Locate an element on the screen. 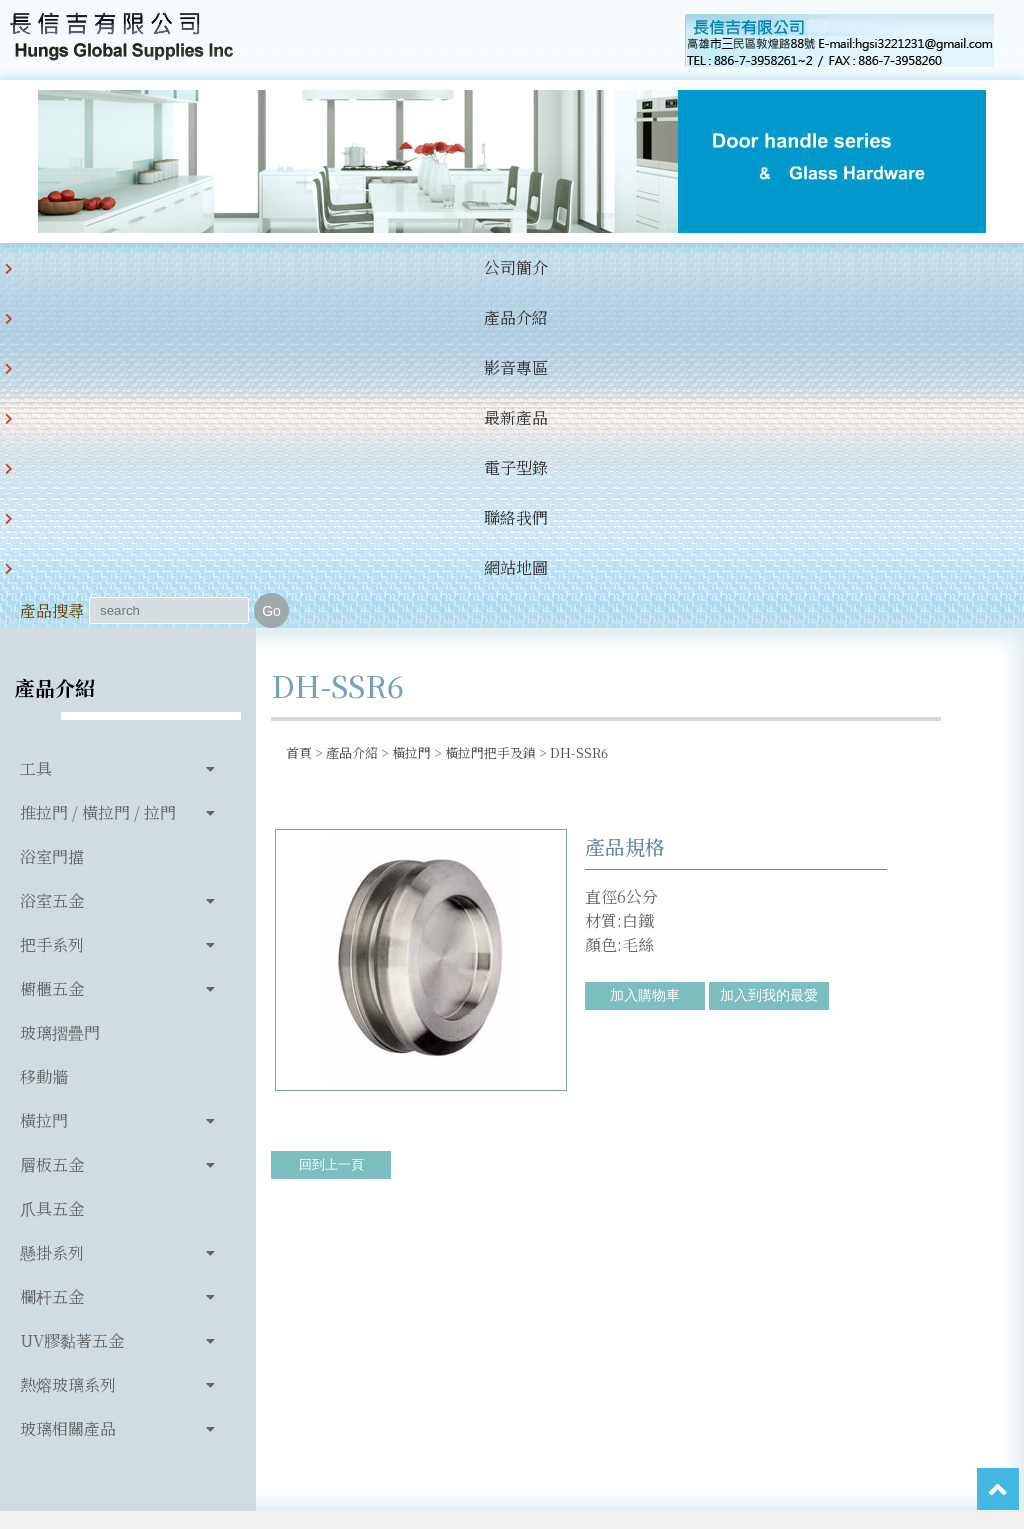 The image size is (1024, 1529). 玻璃相關產品 is located at coordinates (68, 1093).